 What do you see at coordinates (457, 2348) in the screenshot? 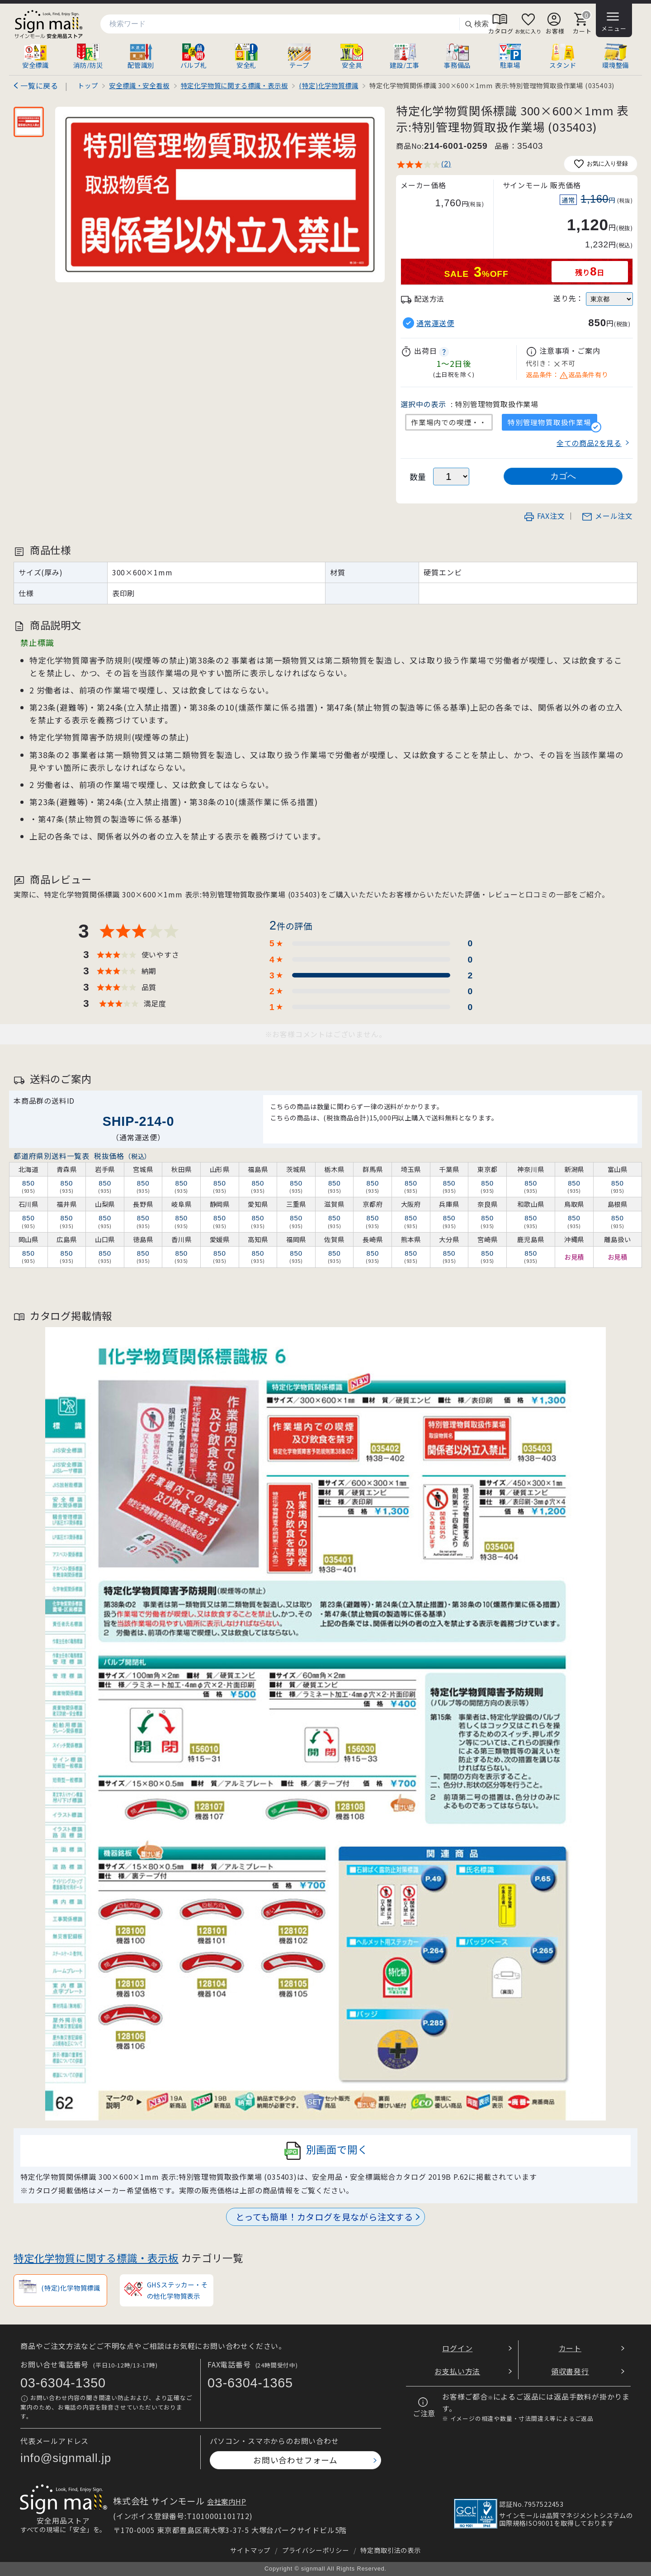
I see `ログイン` at bounding box center [457, 2348].